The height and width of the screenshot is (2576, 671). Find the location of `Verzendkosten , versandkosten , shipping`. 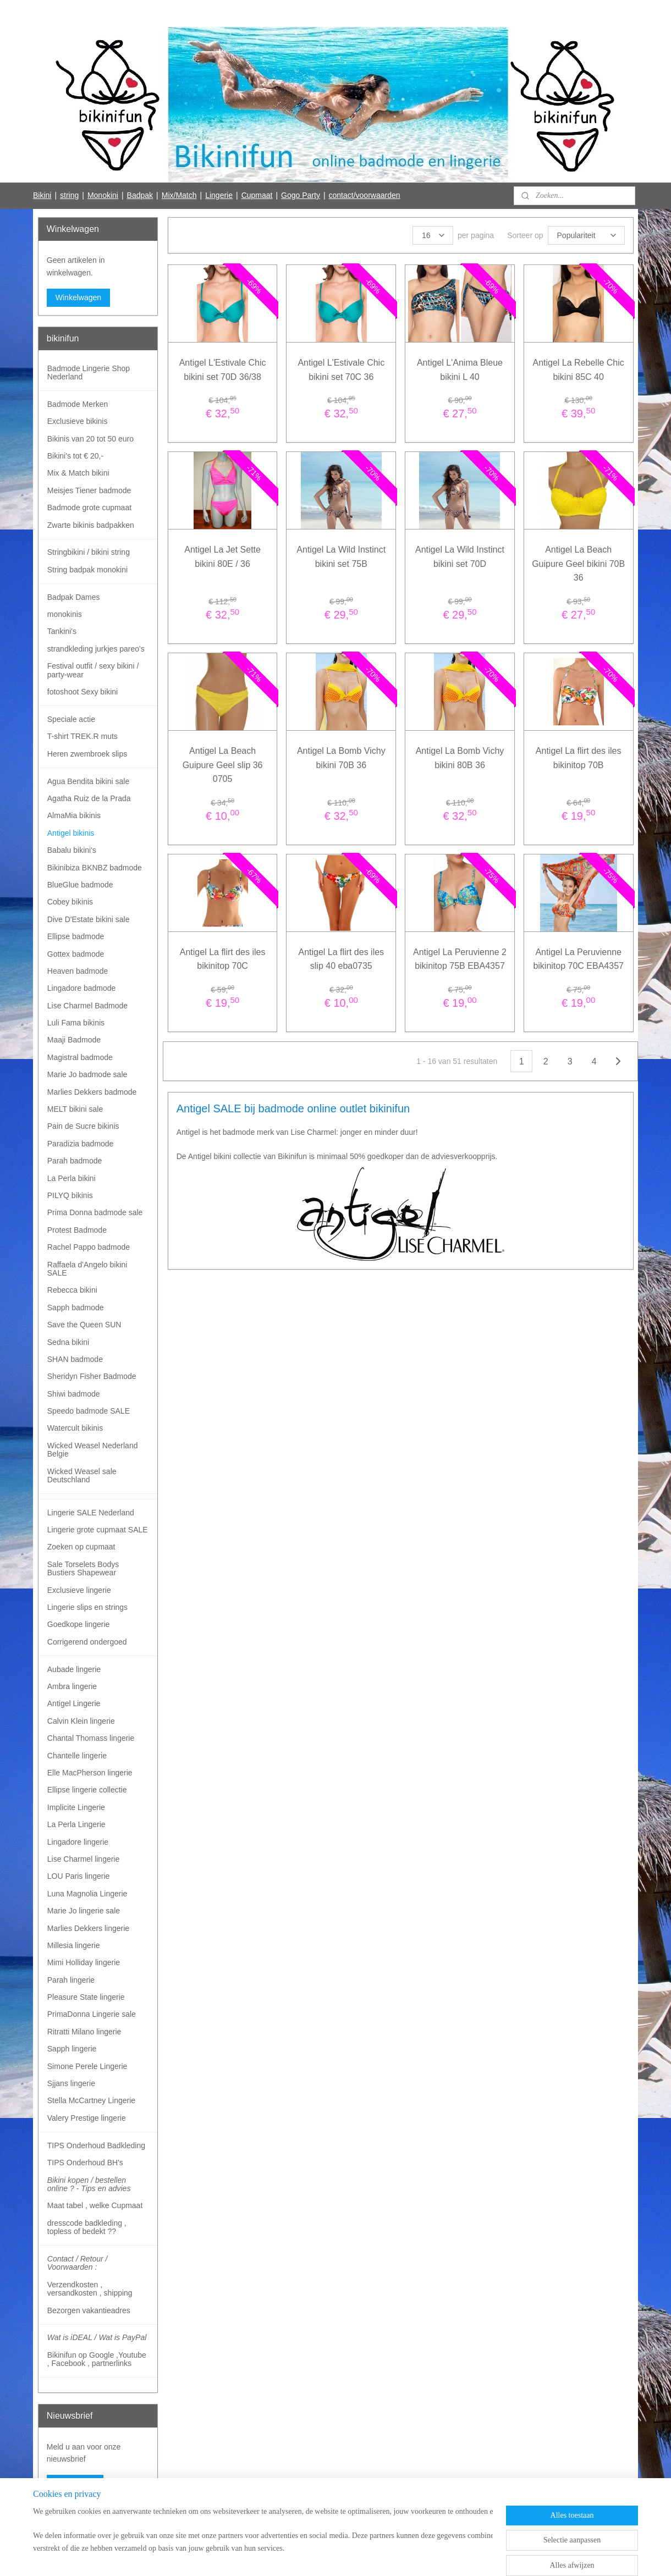

Verzendkosten , versandkosten , shipping is located at coordinates (90, 2288).